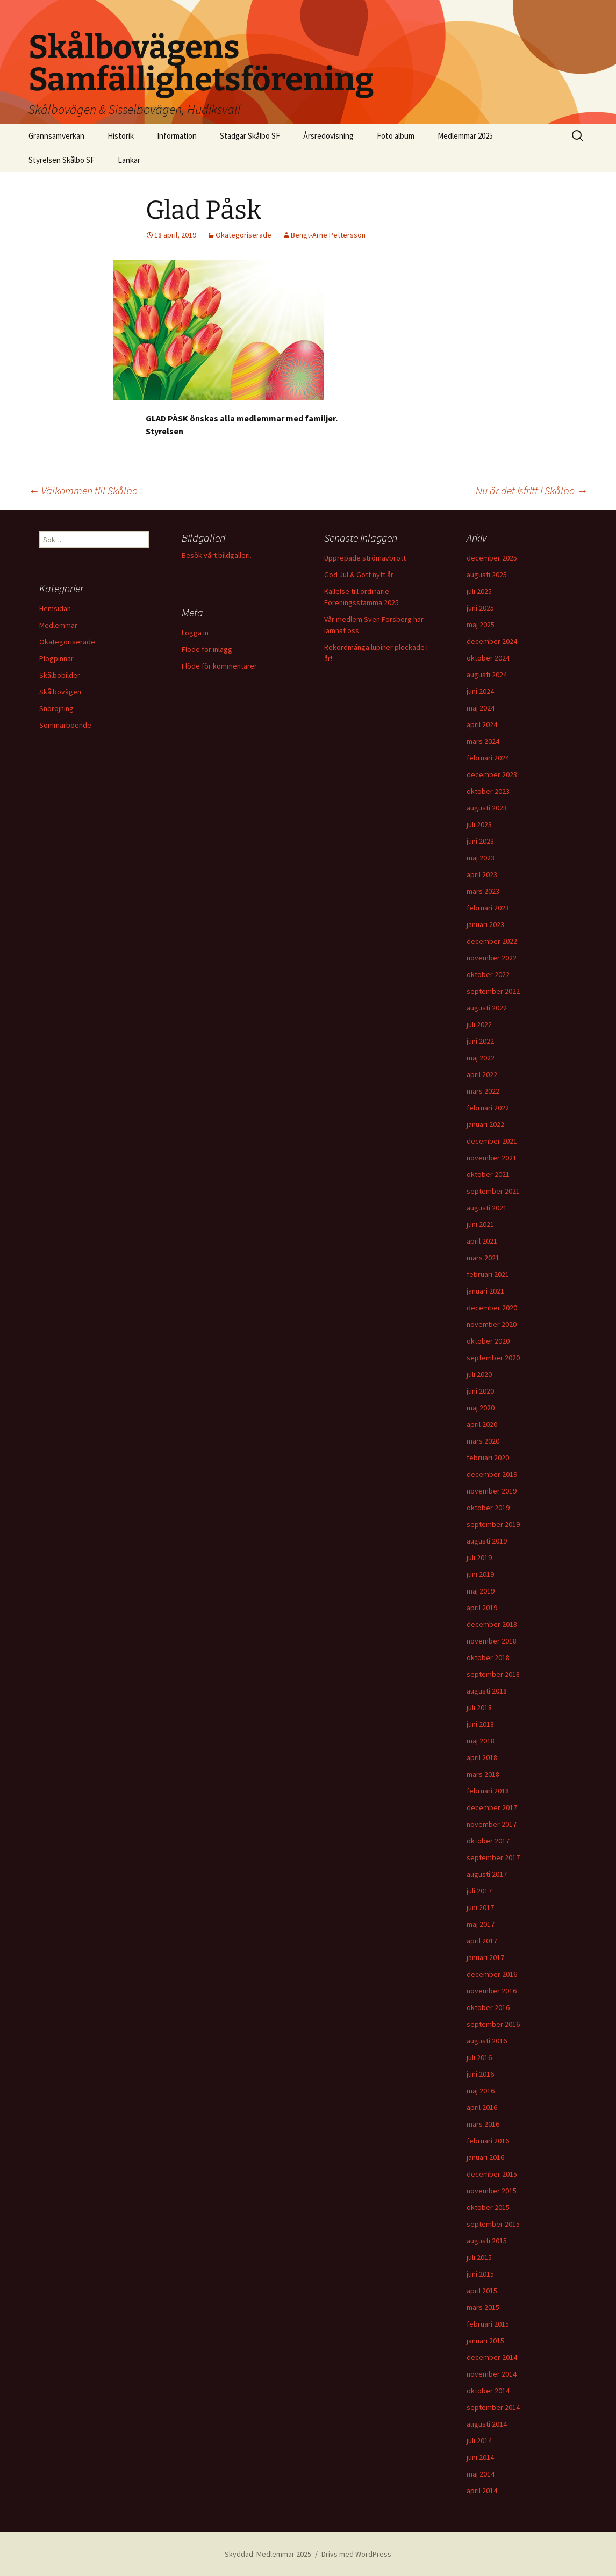 This screenshot has height=2576, width=616. Describe the element at coordinates (492, 1824) in the screenshot. I see `november 2017` at that location.